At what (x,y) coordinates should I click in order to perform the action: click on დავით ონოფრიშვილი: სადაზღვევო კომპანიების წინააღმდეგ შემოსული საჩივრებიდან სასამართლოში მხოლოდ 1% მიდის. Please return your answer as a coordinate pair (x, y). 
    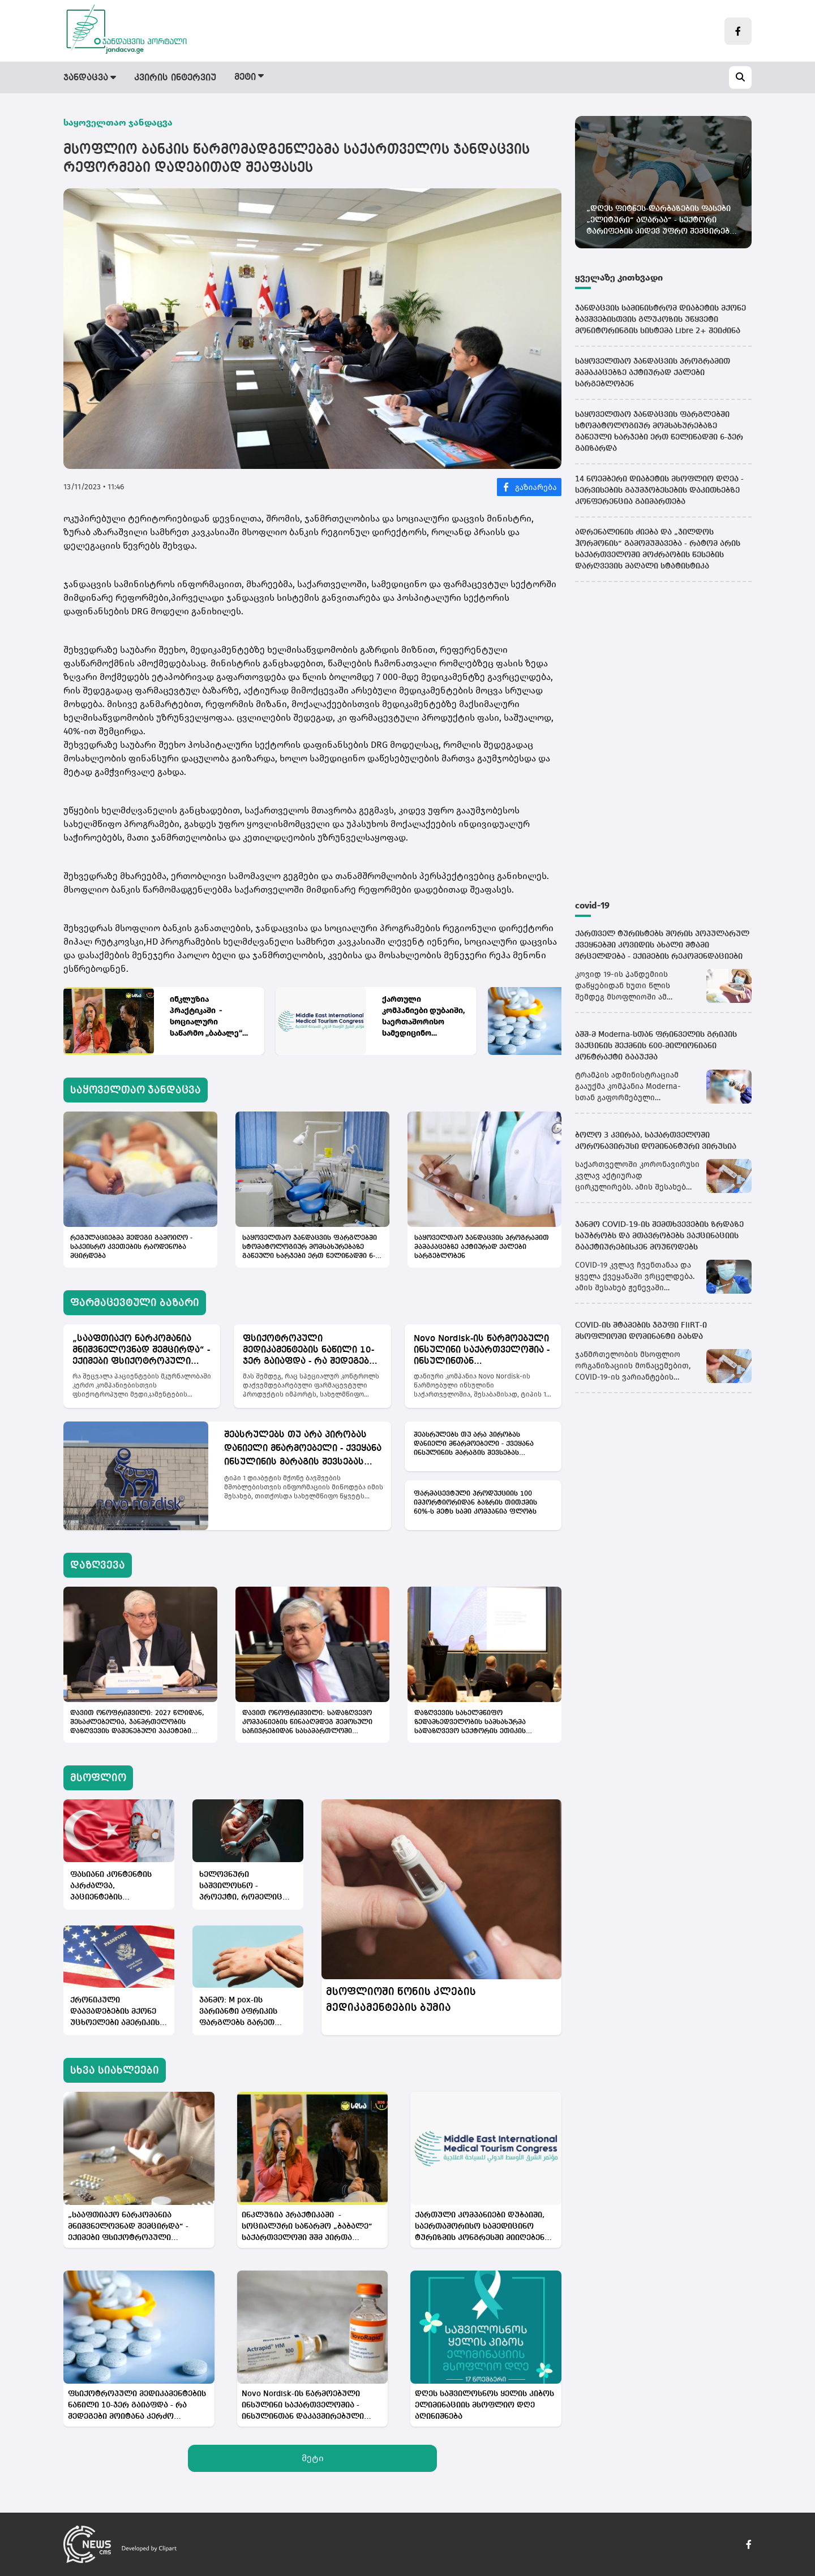
    Looking at the image, I should click on (307, 1723).